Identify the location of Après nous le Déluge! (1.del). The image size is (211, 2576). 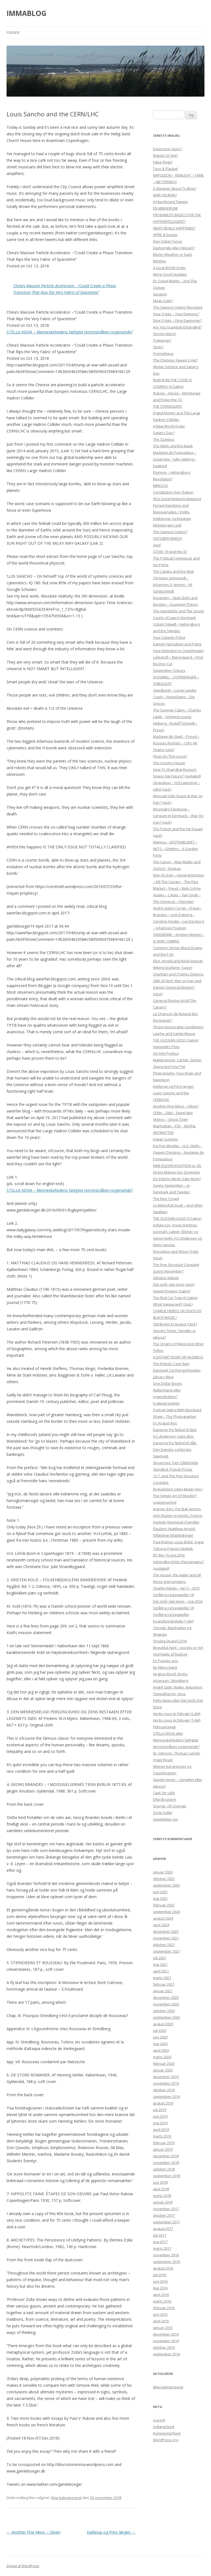
(176, 1720).